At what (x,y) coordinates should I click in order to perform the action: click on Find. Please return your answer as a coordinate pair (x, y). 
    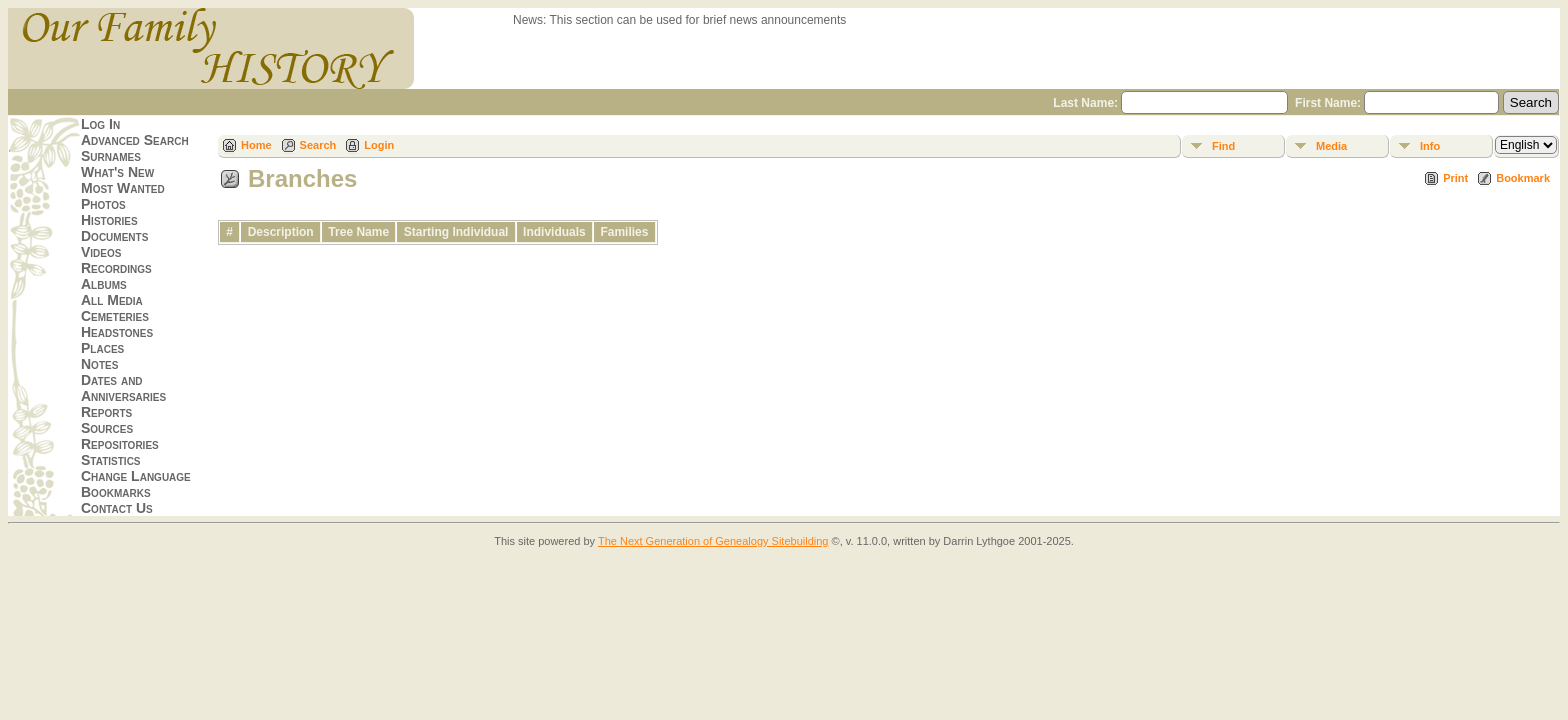
    Looking at the image, I should click on (1223, 146).